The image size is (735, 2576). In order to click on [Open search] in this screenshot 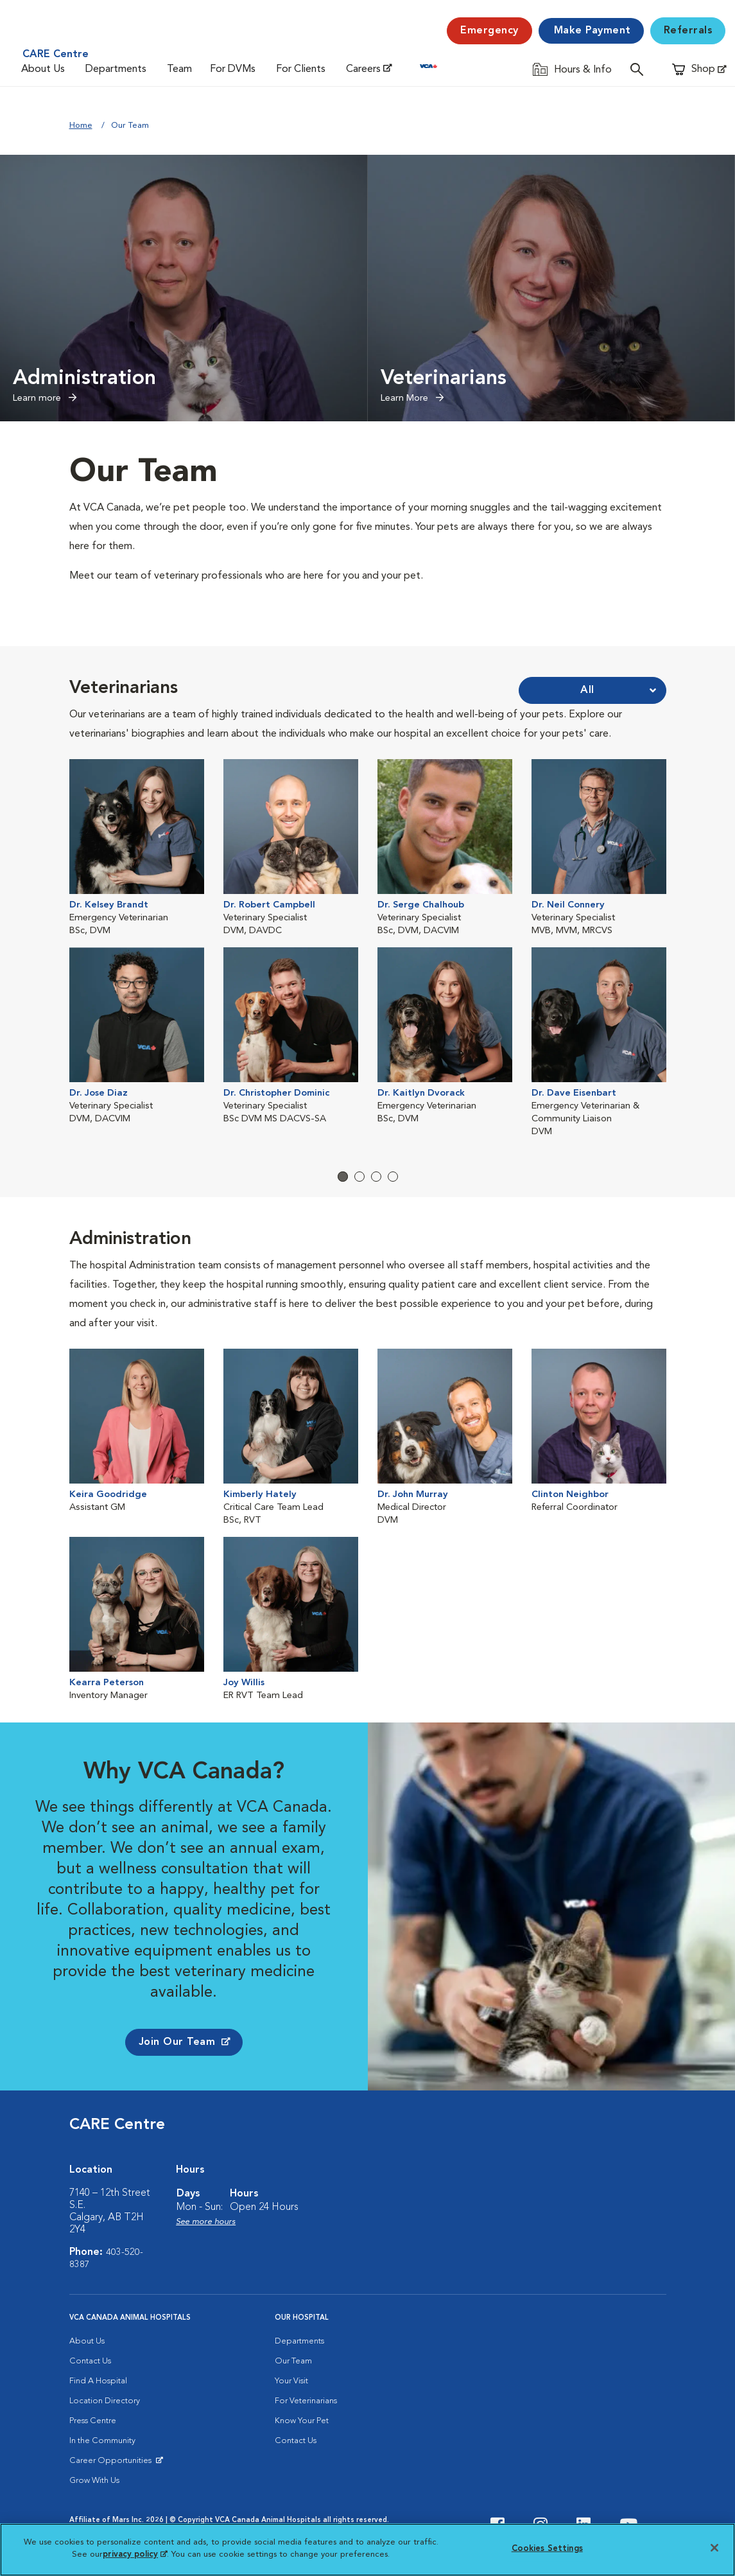, I will do `click(640, 69)`.